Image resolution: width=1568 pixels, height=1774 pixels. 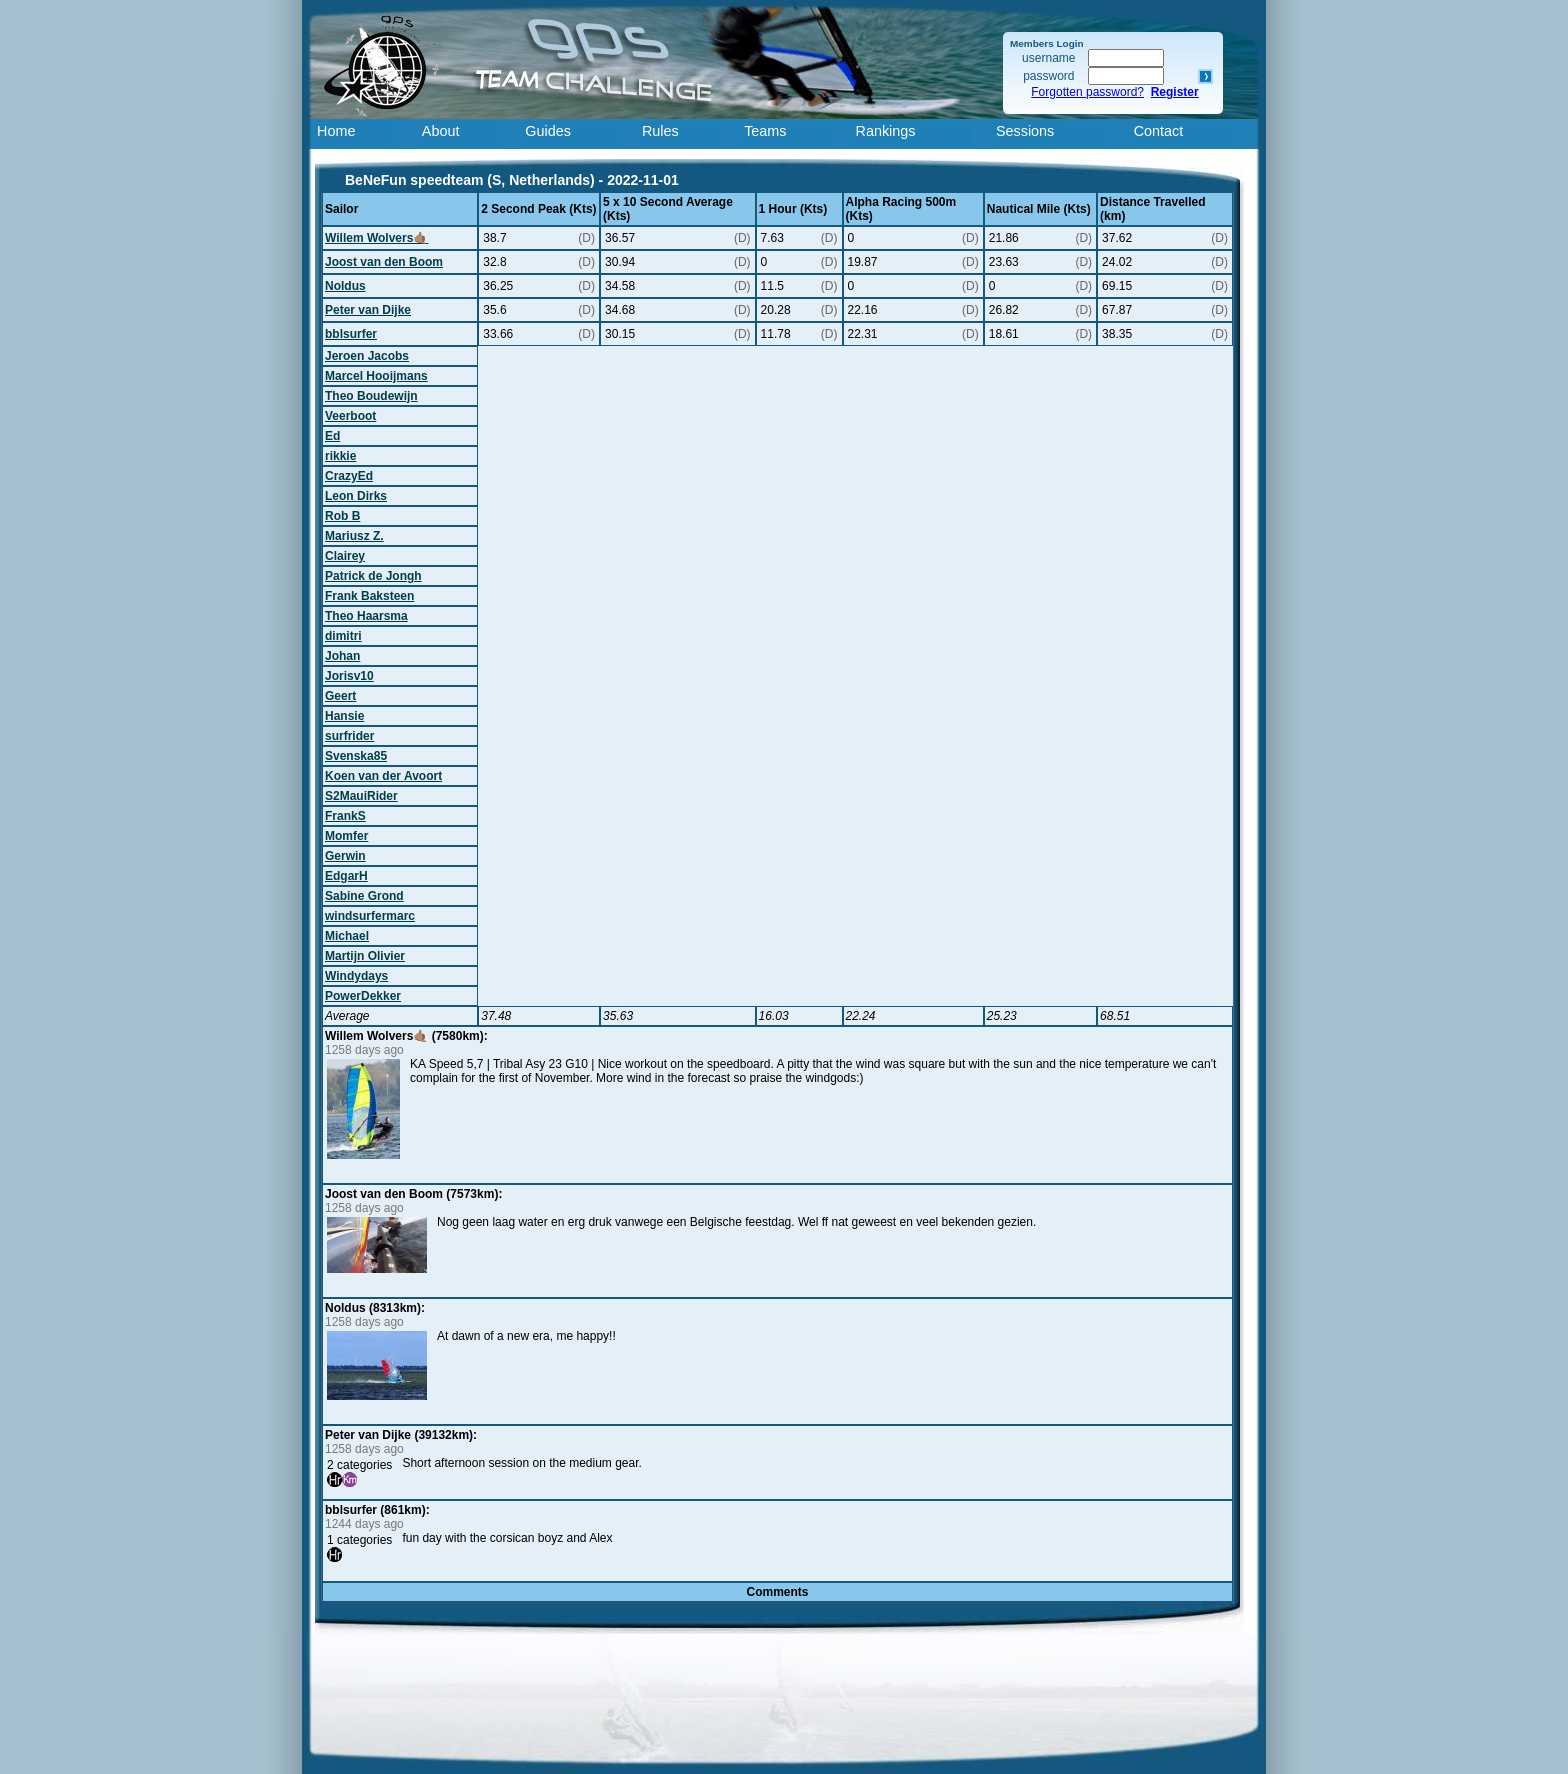 I want to click on Momfer, so click(x=346, y=836).